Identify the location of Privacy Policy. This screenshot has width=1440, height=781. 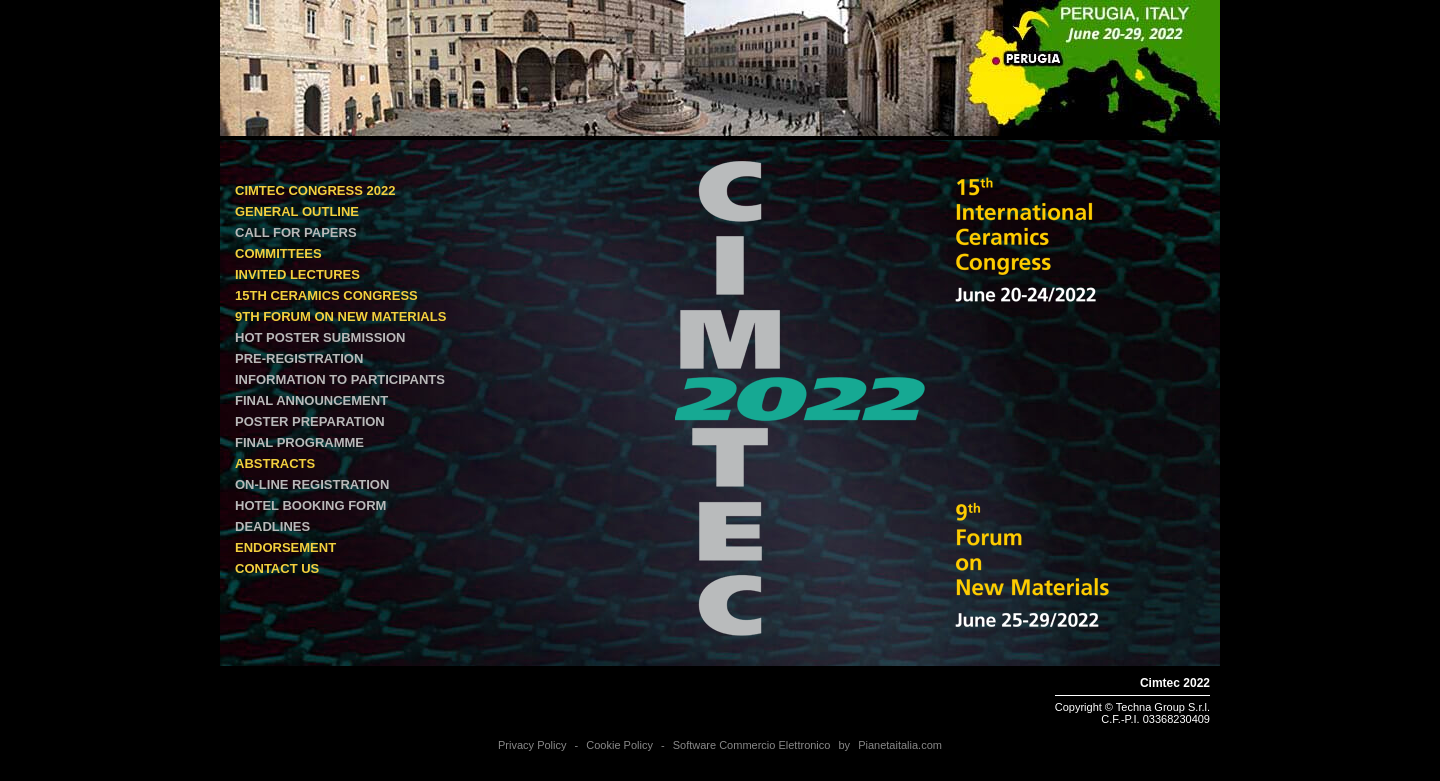
(532, 745).